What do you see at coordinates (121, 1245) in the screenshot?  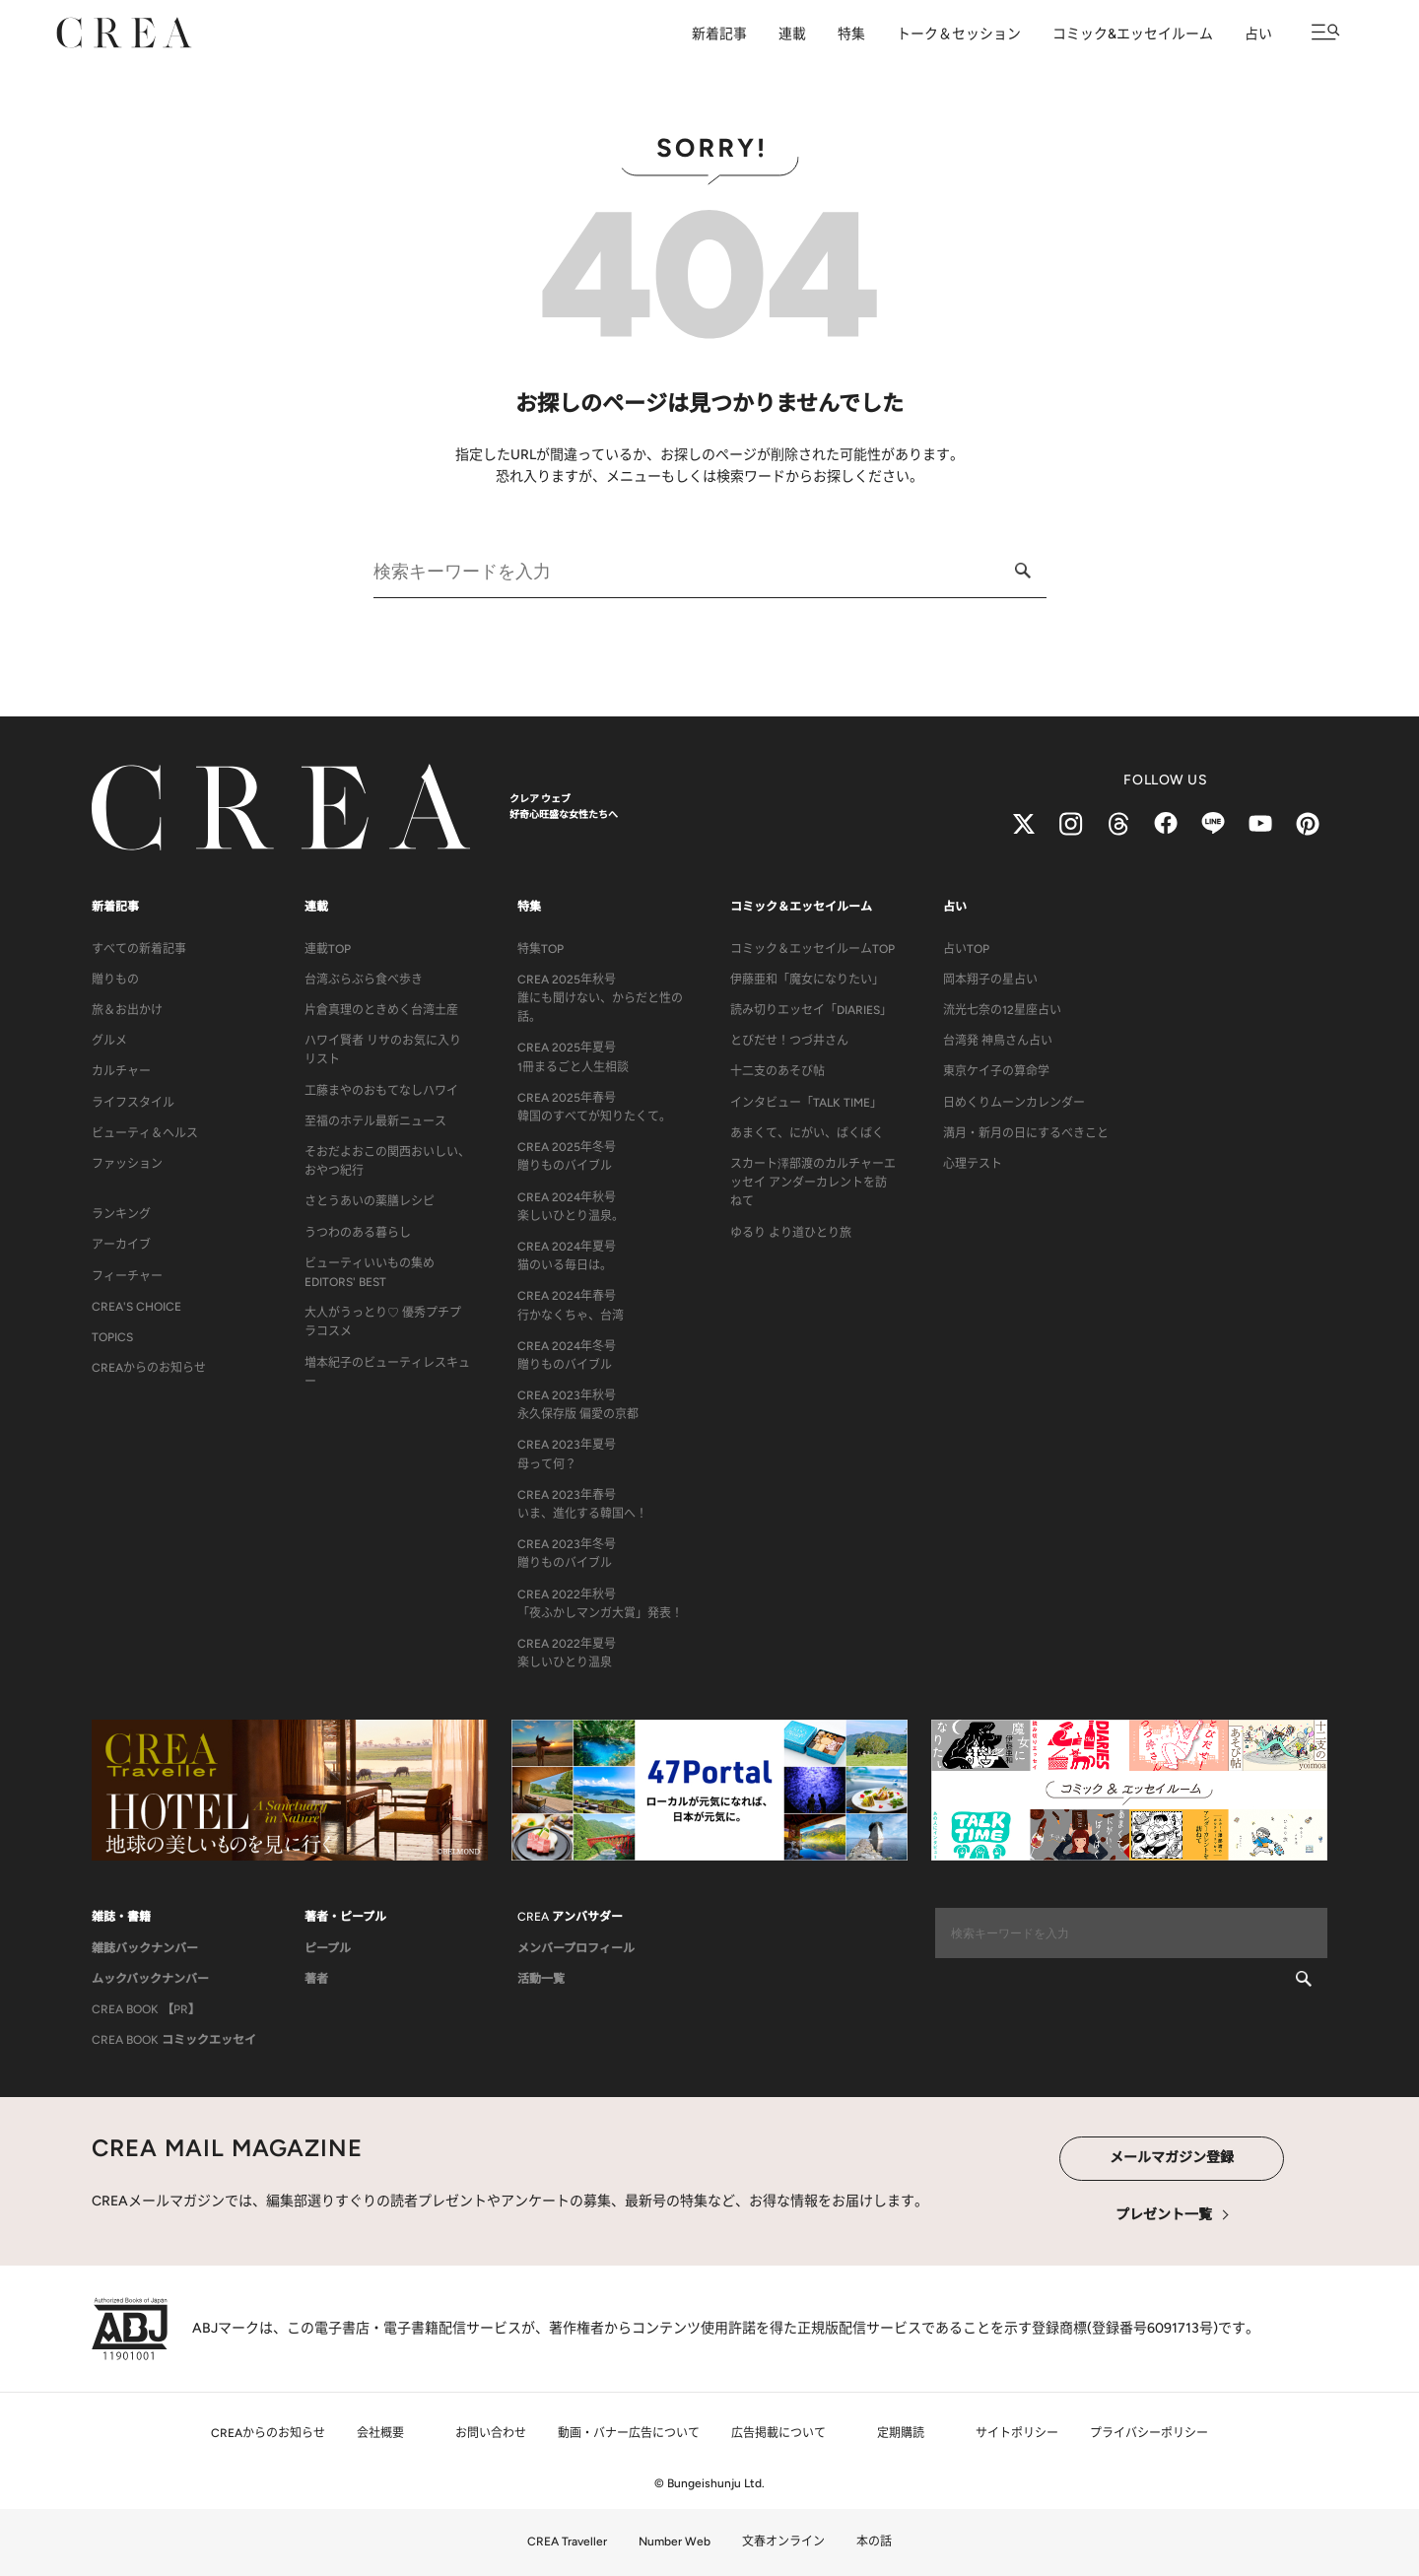 I see `アーカイブ` at bounding box center [121, 1245].